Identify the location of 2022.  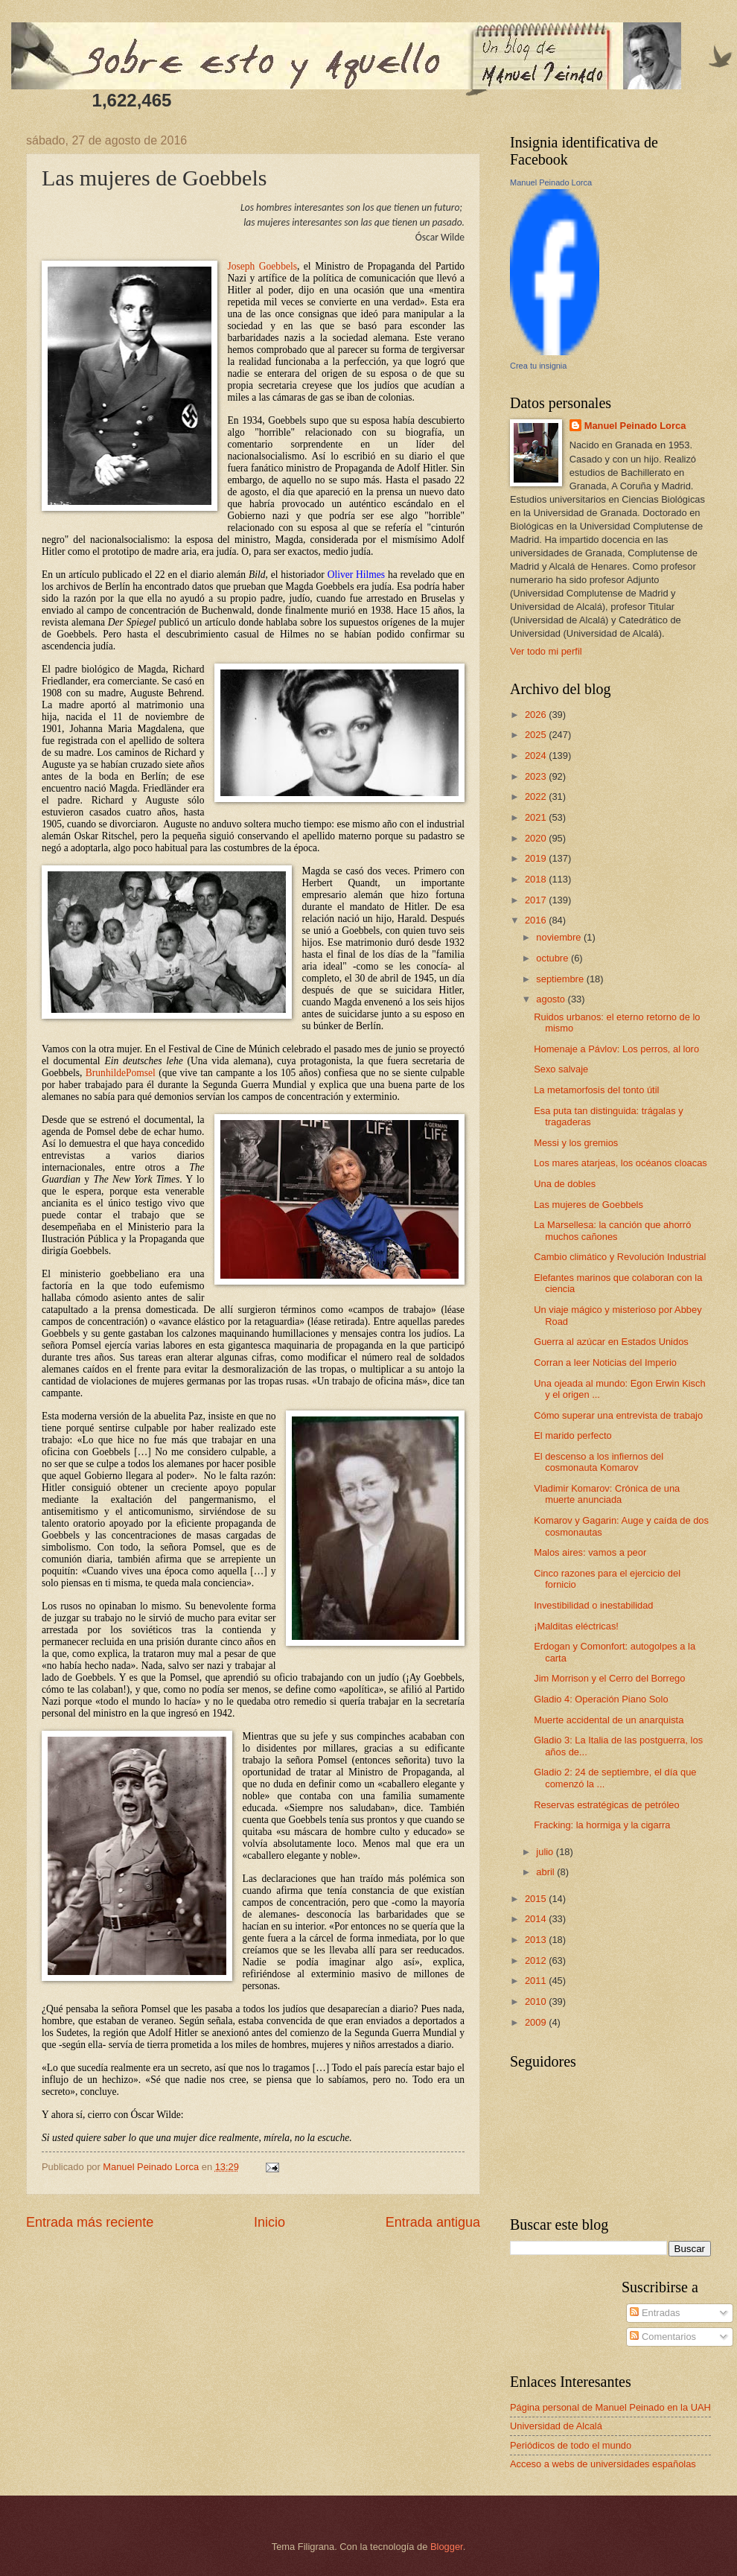
(537, 796).